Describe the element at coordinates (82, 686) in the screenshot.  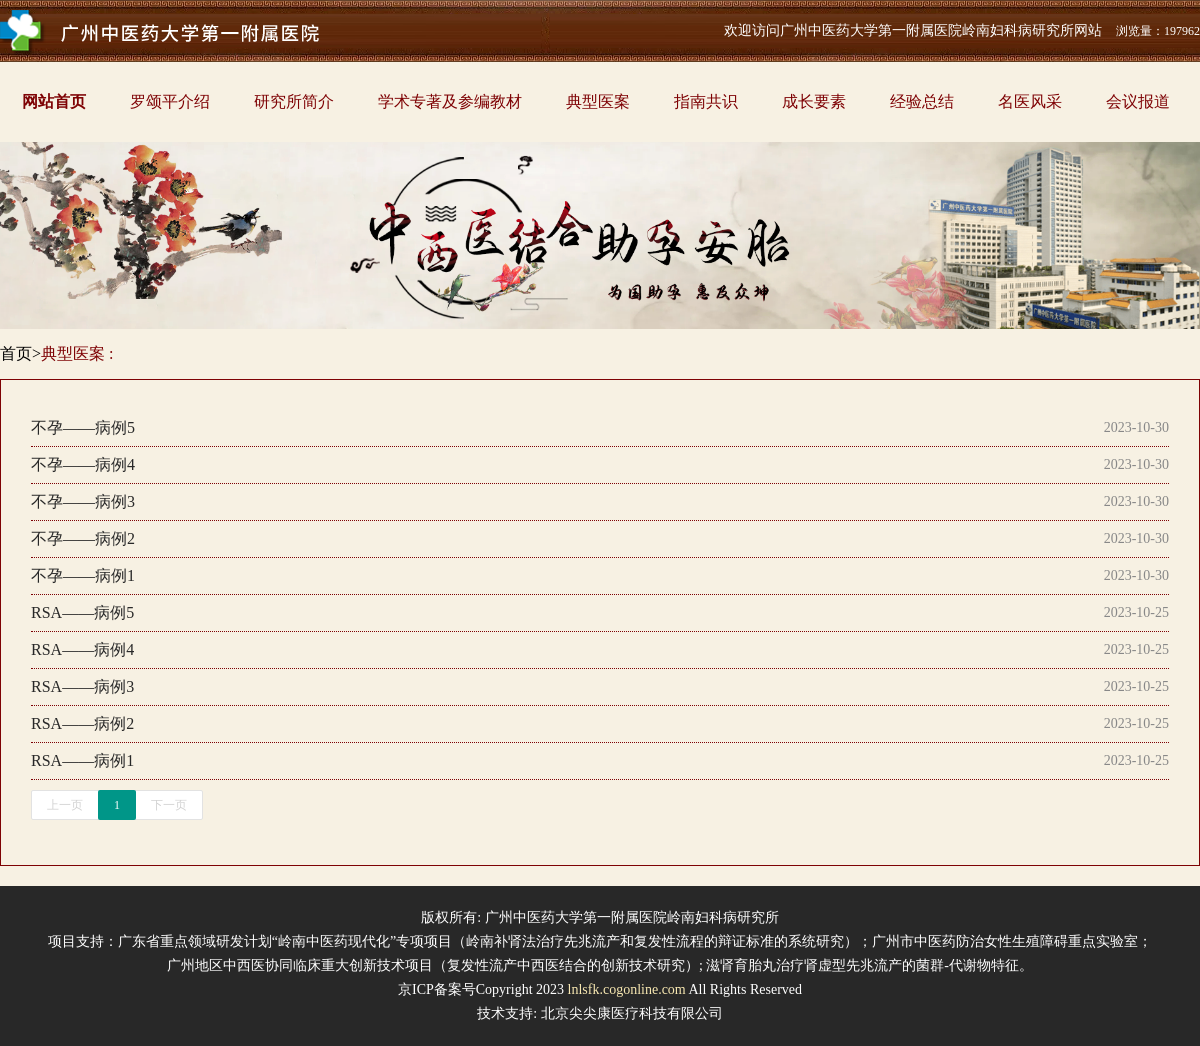
I see `RSA——病例3` at that location.